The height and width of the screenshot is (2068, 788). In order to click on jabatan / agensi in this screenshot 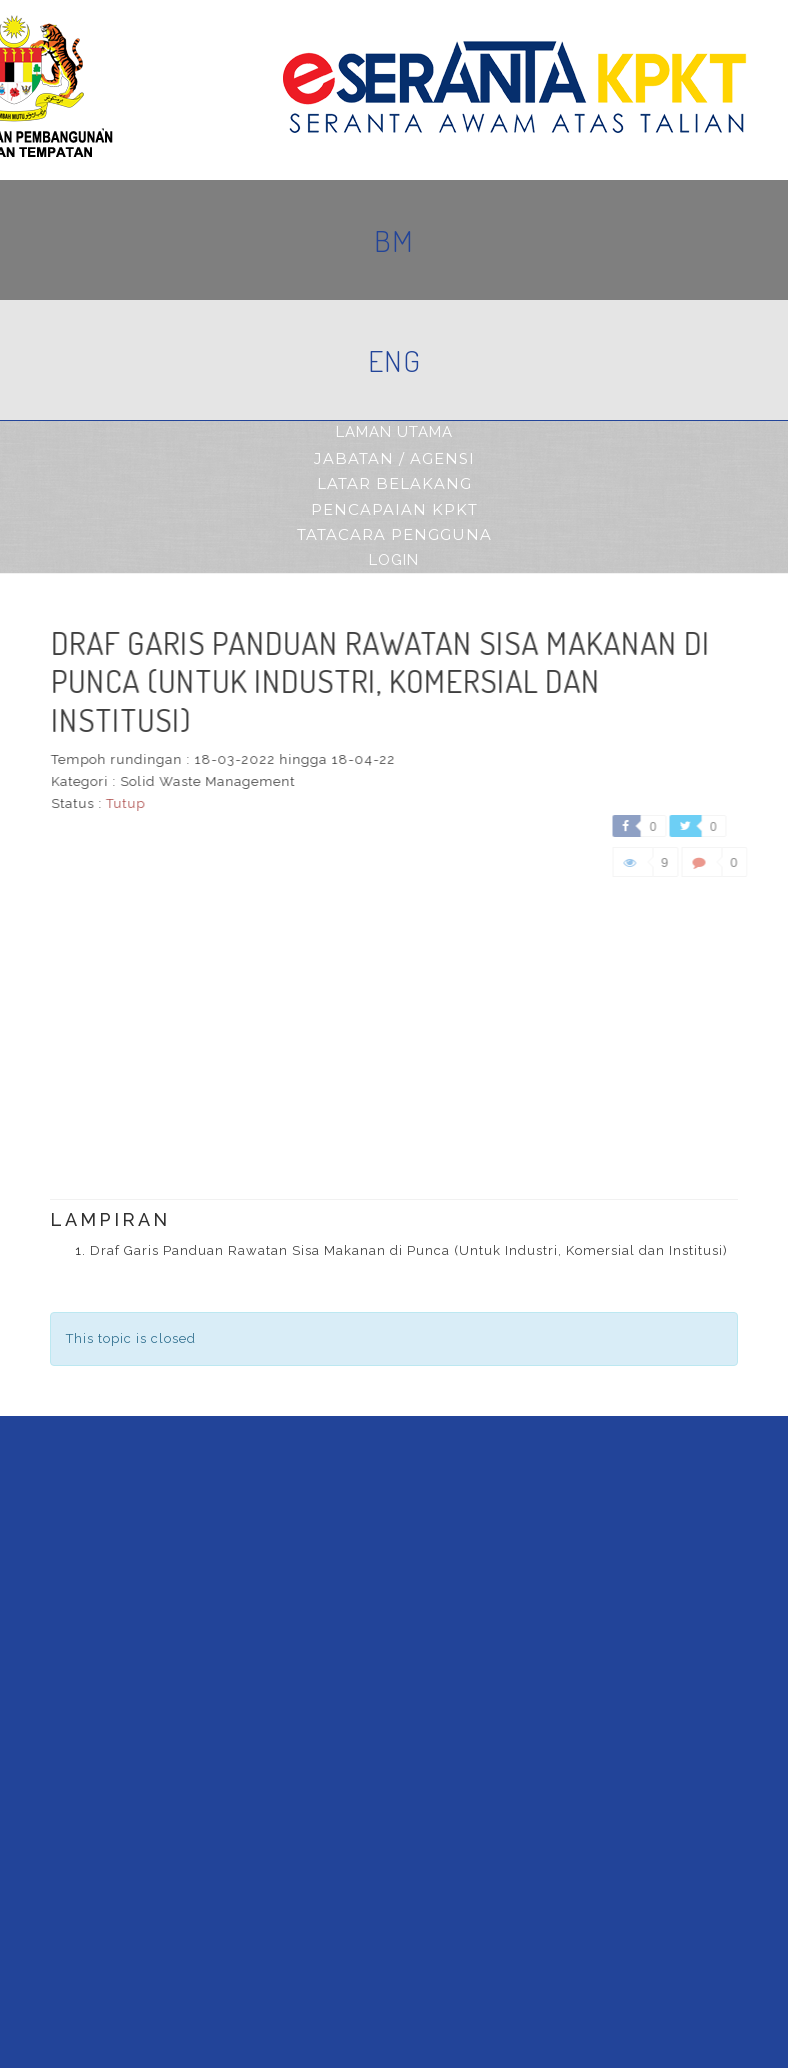, I will do `click(394, 458)`.